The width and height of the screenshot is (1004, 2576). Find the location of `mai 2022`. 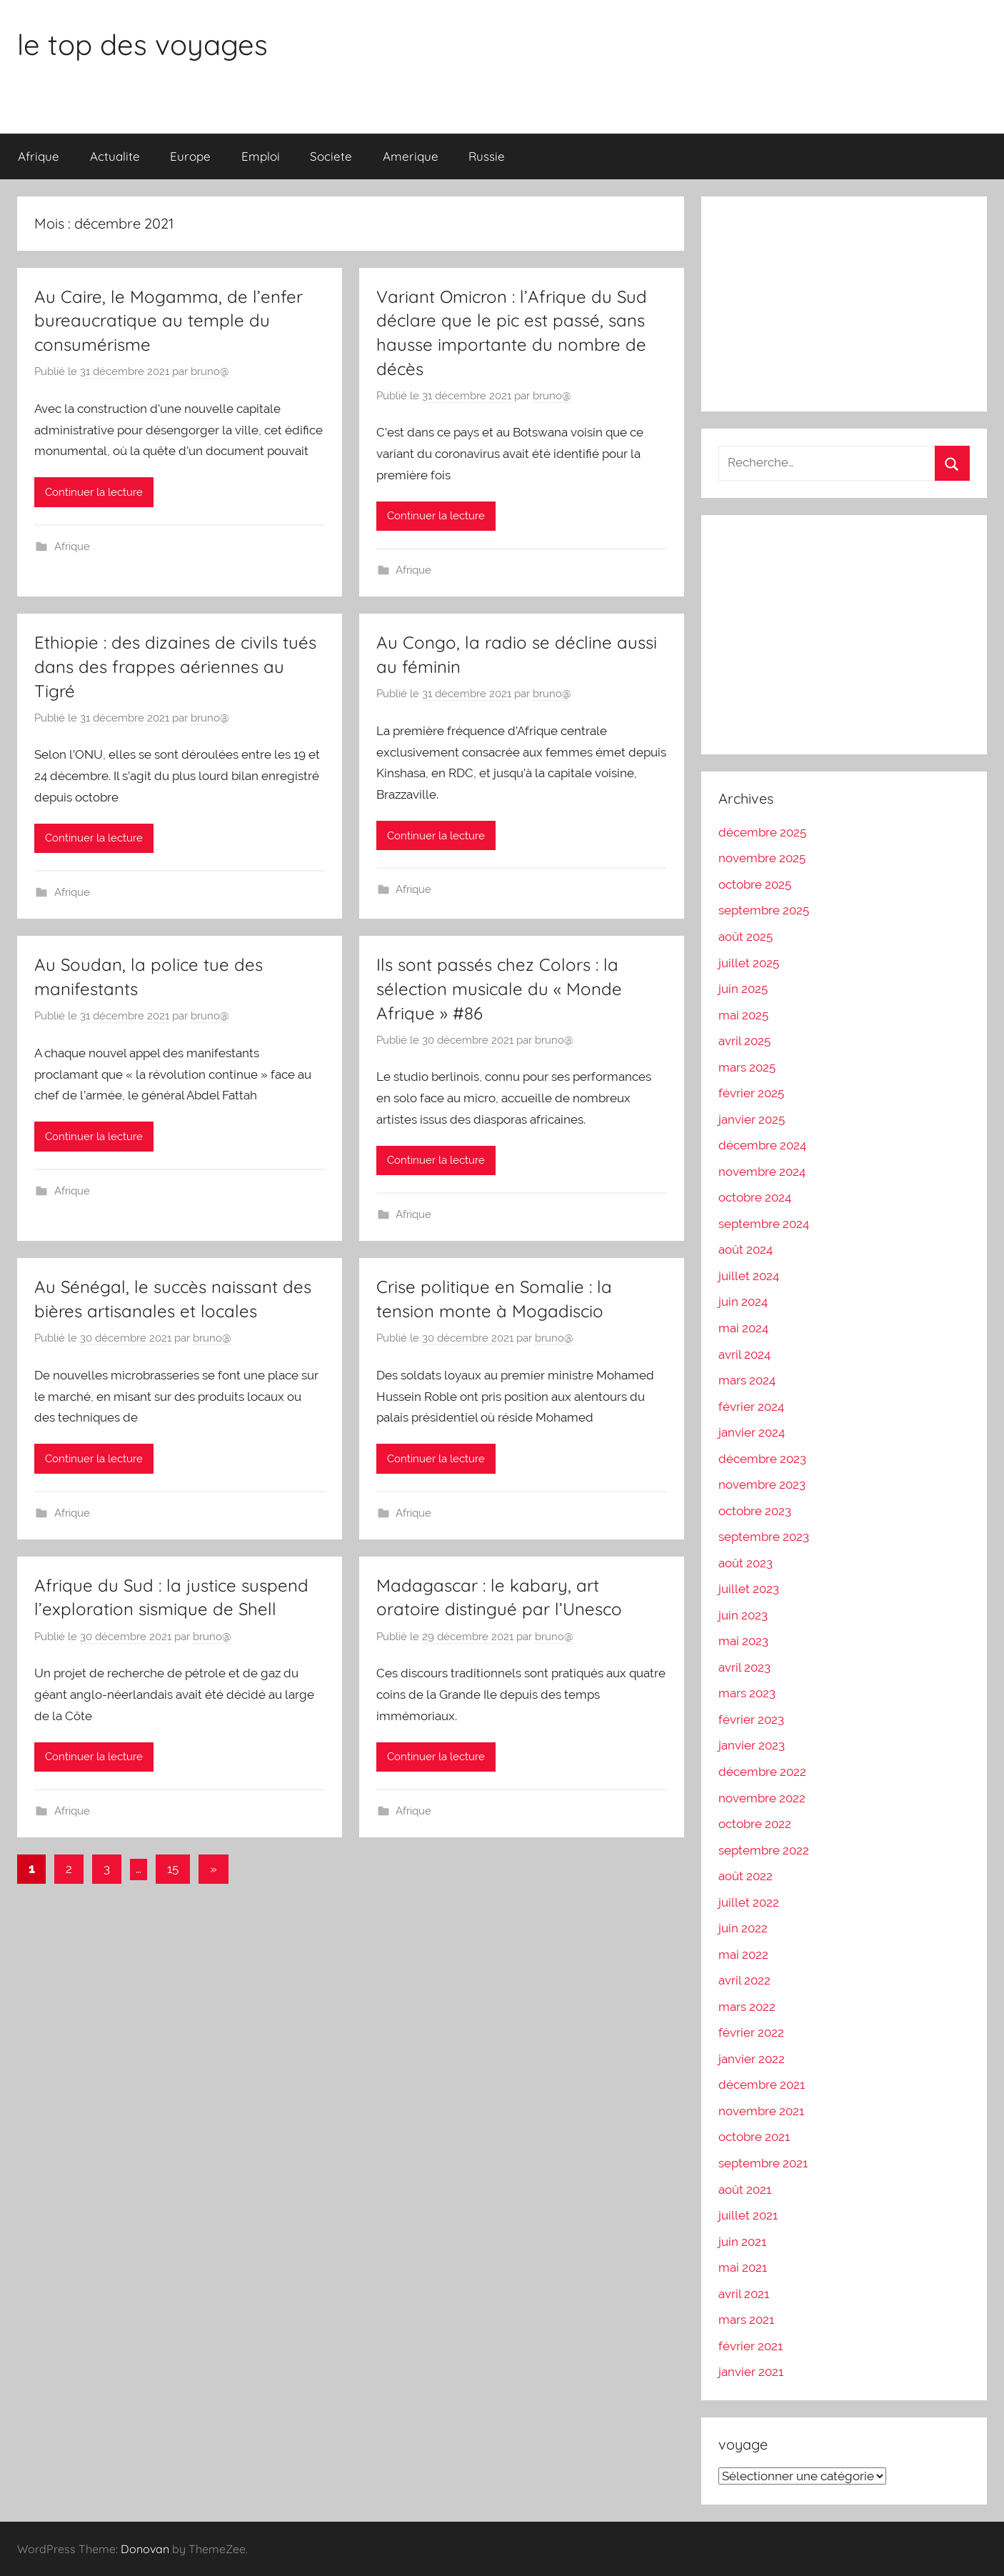

mai 2022 is located at coordinates (743, 1954).